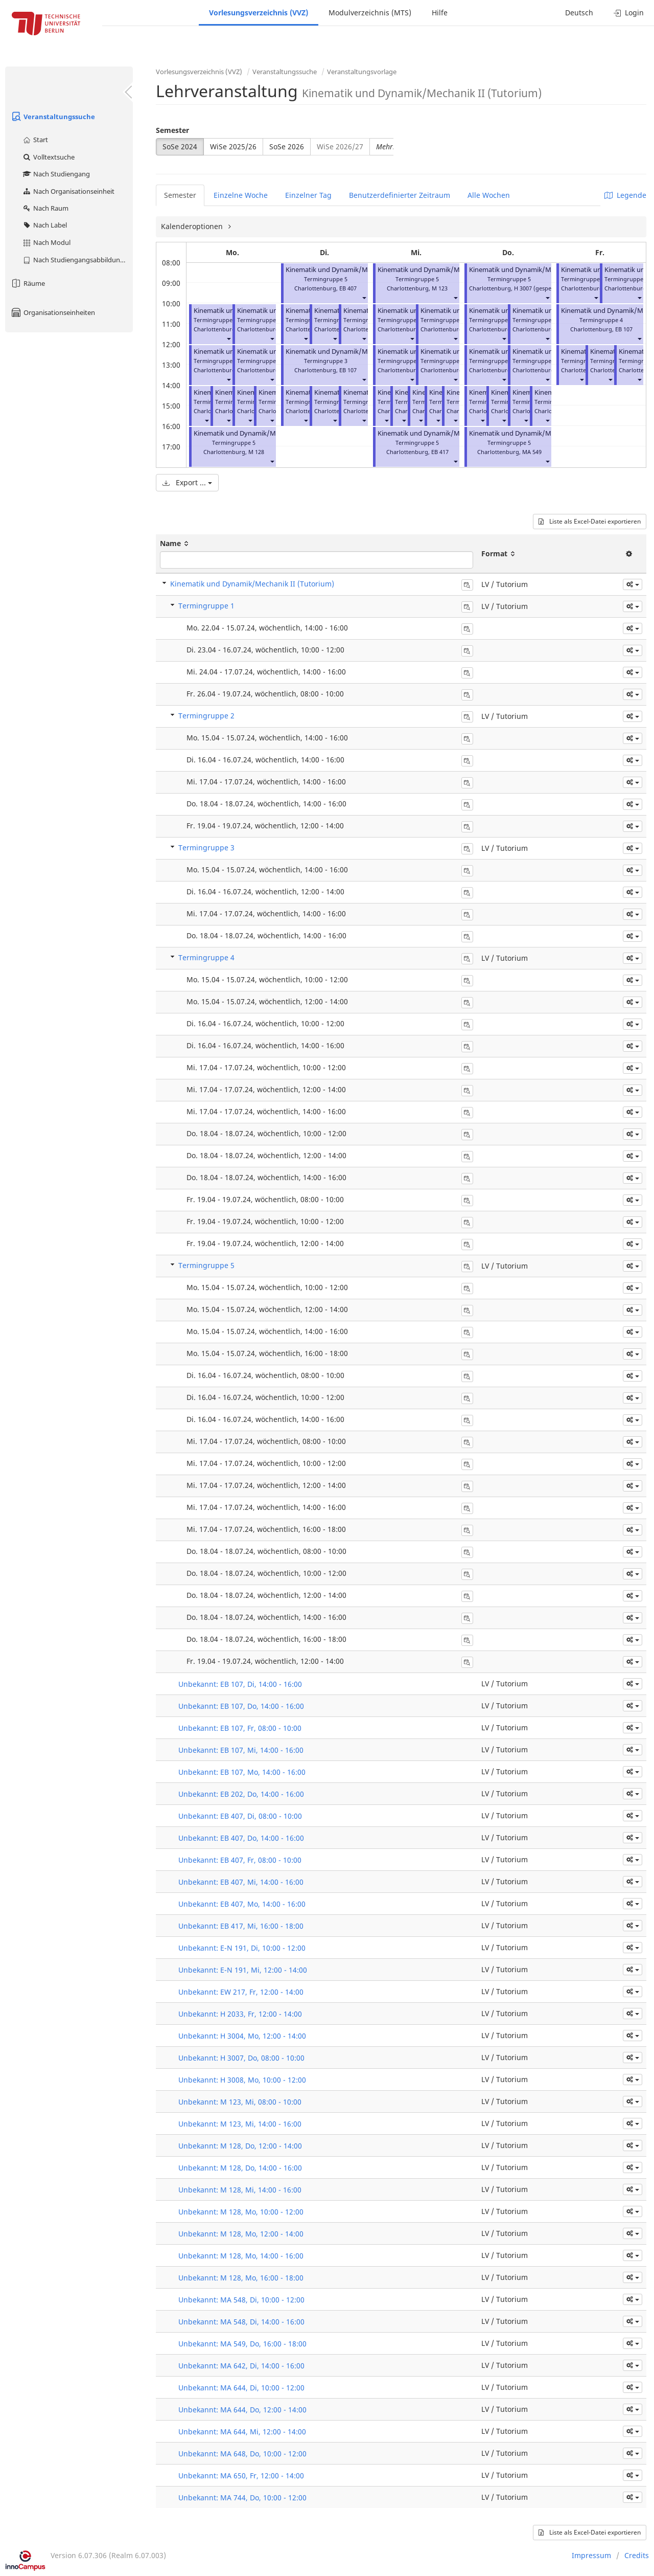 Image resolution: width=654 pixels, height=2576 pixels. I want to click on Unbekannt: EB 407, Mo, 14:00 - 16:00, so click(242, 1904).